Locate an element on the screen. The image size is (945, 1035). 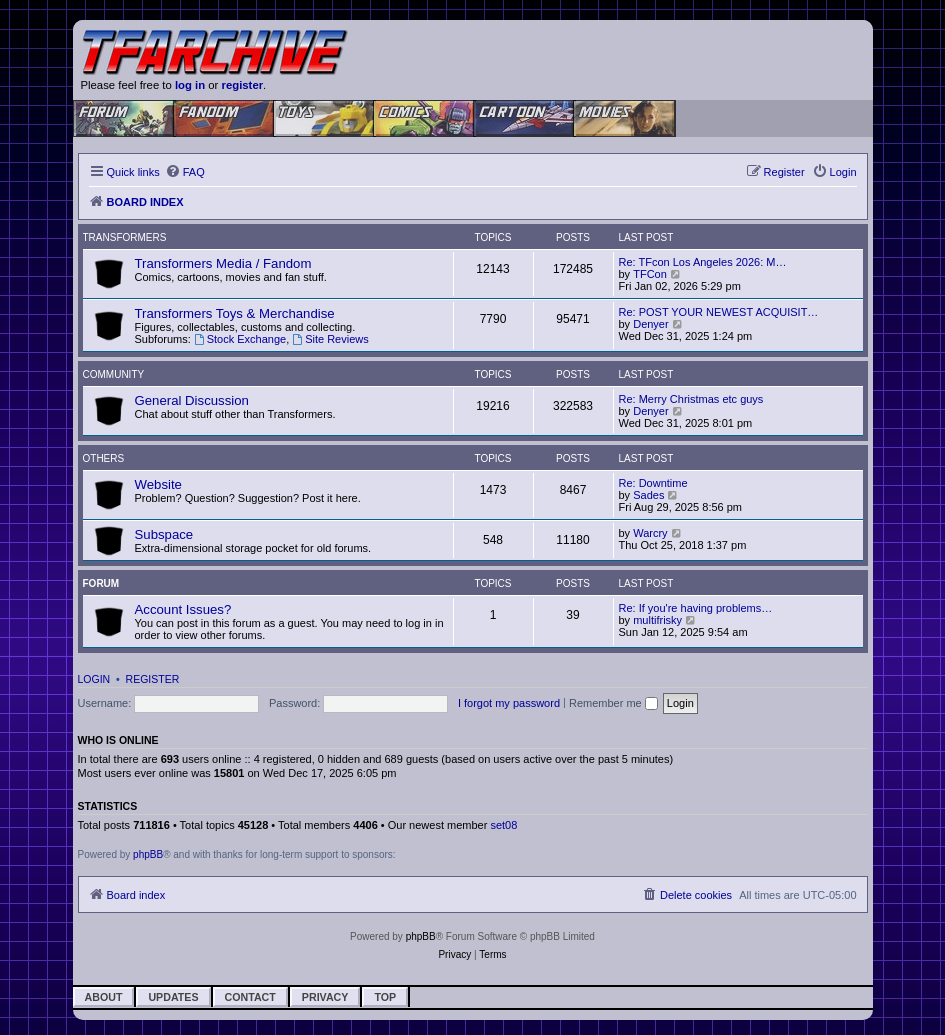
I forgot my password is located at coordinates (509, 703).